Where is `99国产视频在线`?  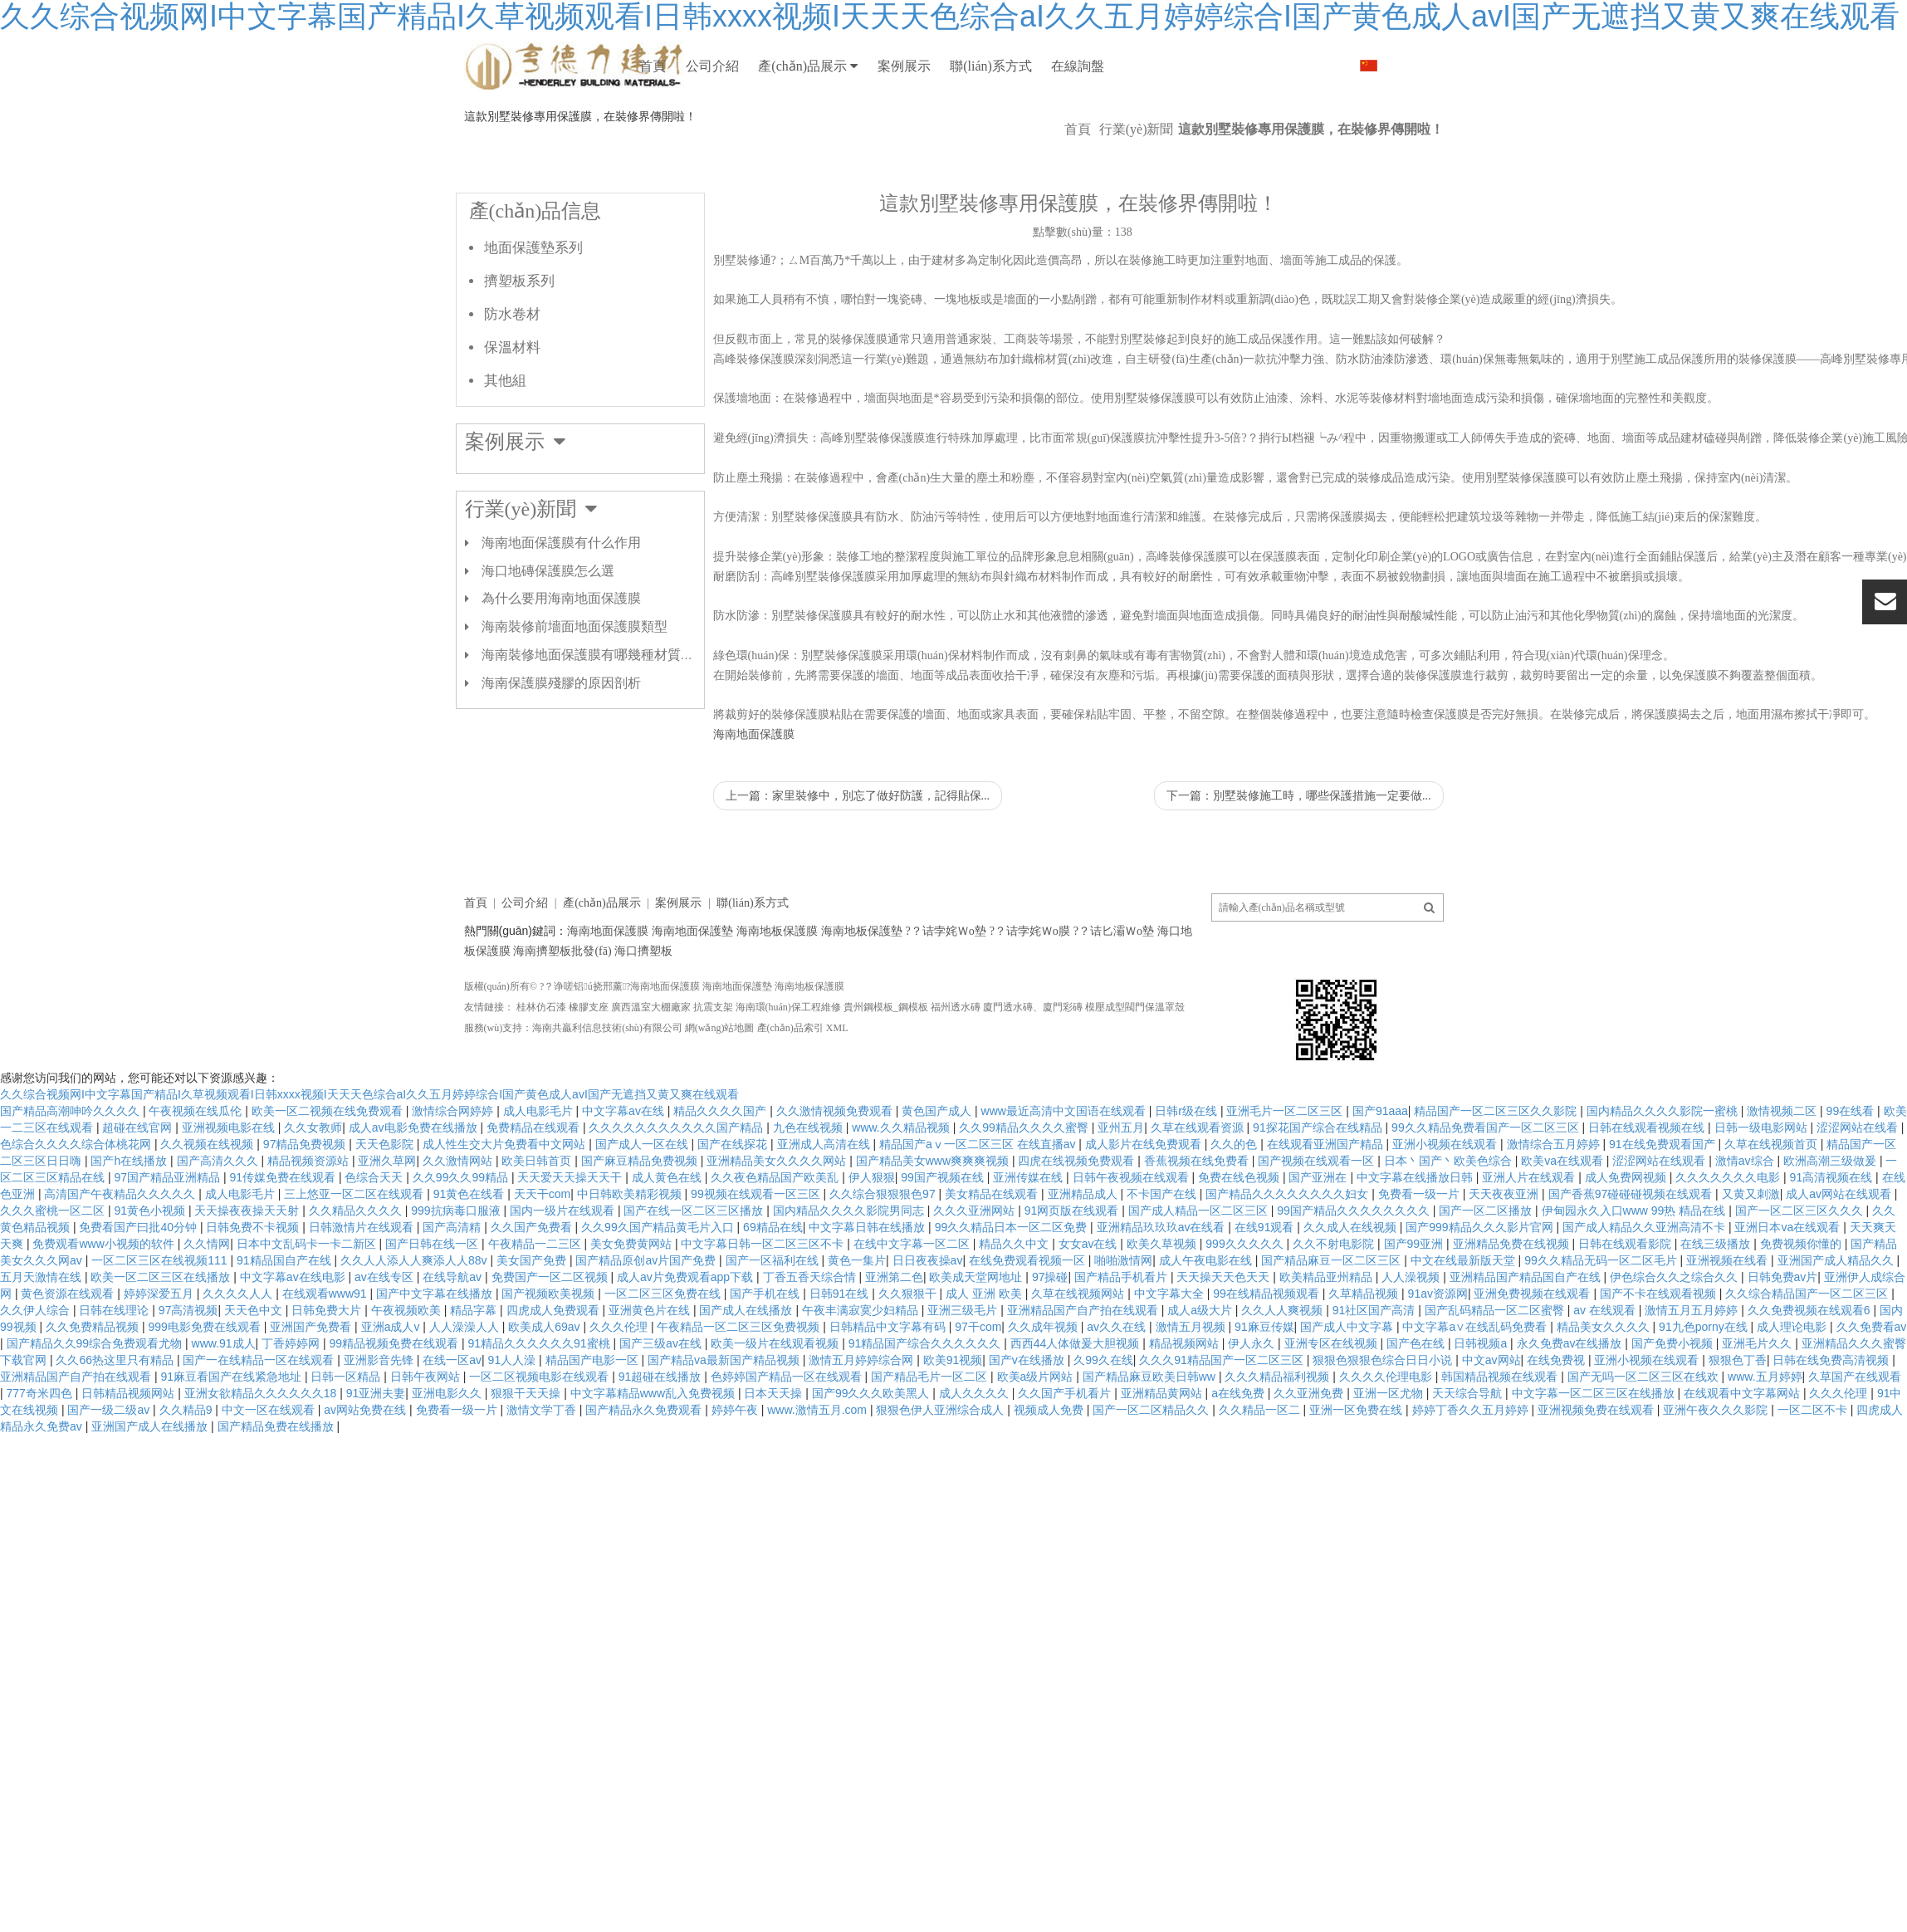 99国产视频在线 is located at coordinates (943, 1227).